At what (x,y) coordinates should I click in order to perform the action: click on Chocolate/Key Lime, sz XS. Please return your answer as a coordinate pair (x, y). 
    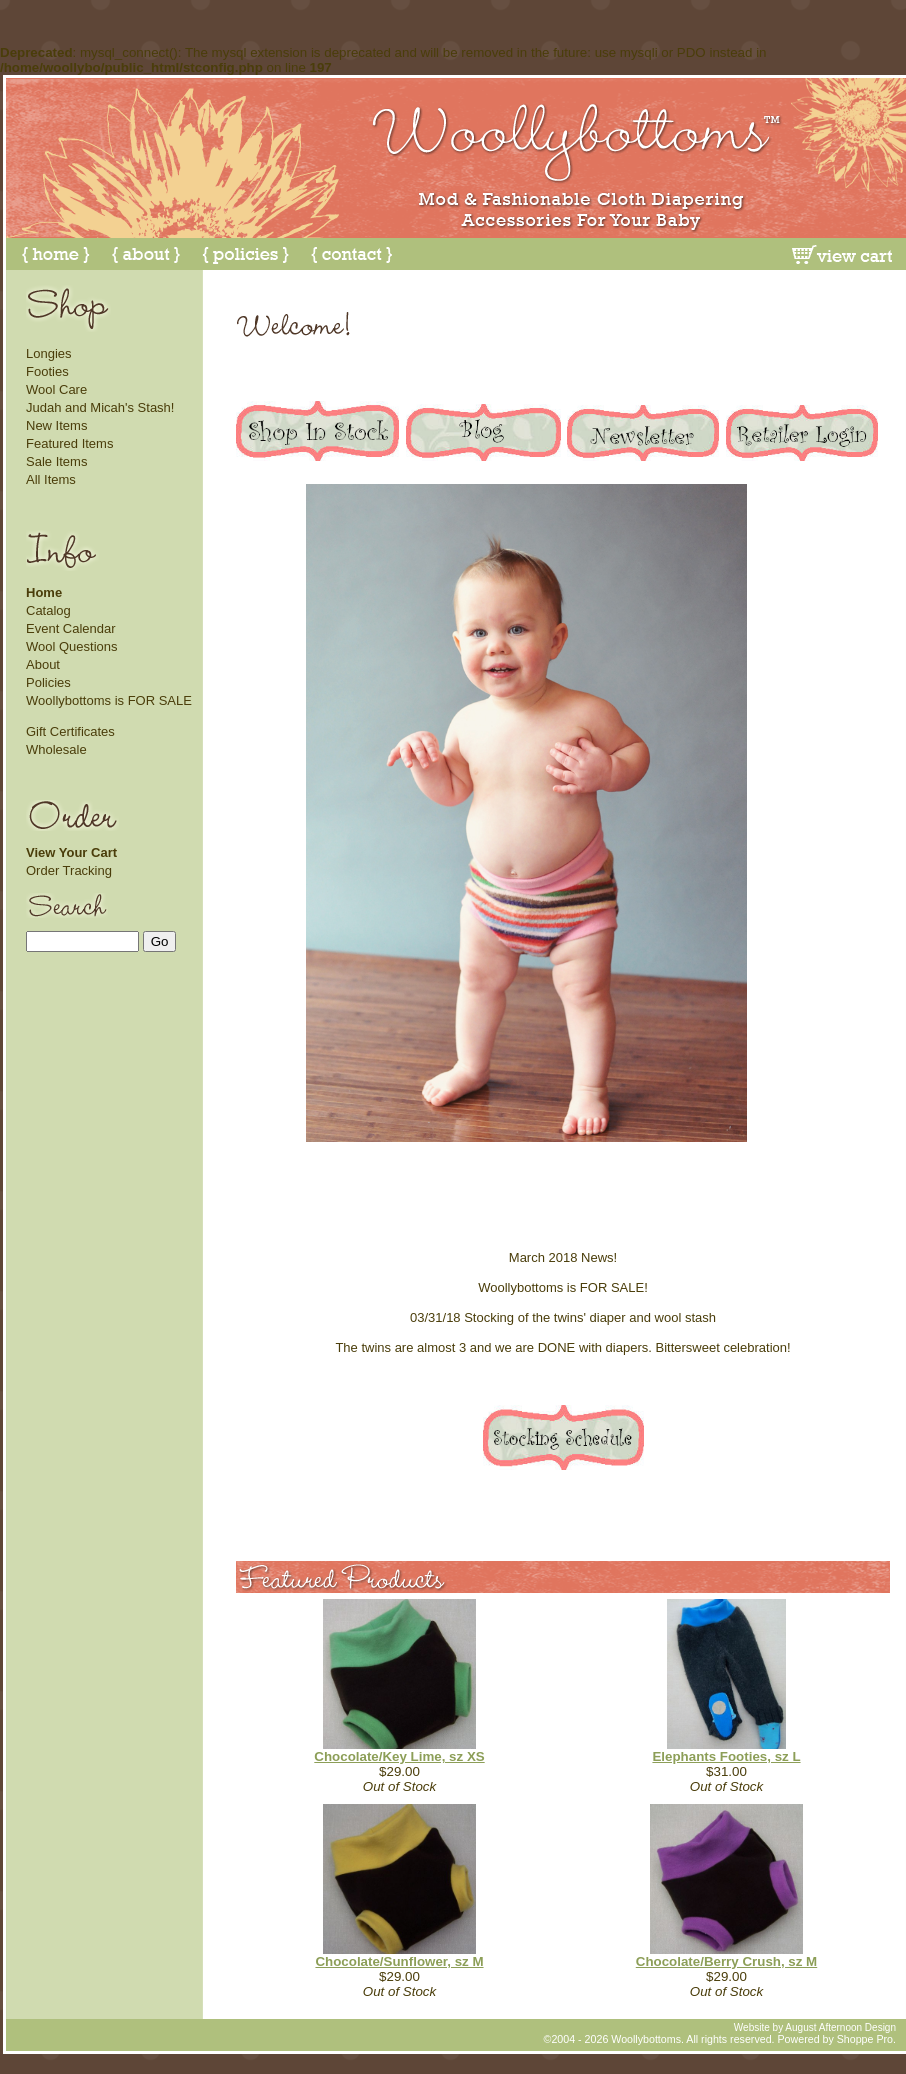
    Looking at the image, I should click on (399, 1756).